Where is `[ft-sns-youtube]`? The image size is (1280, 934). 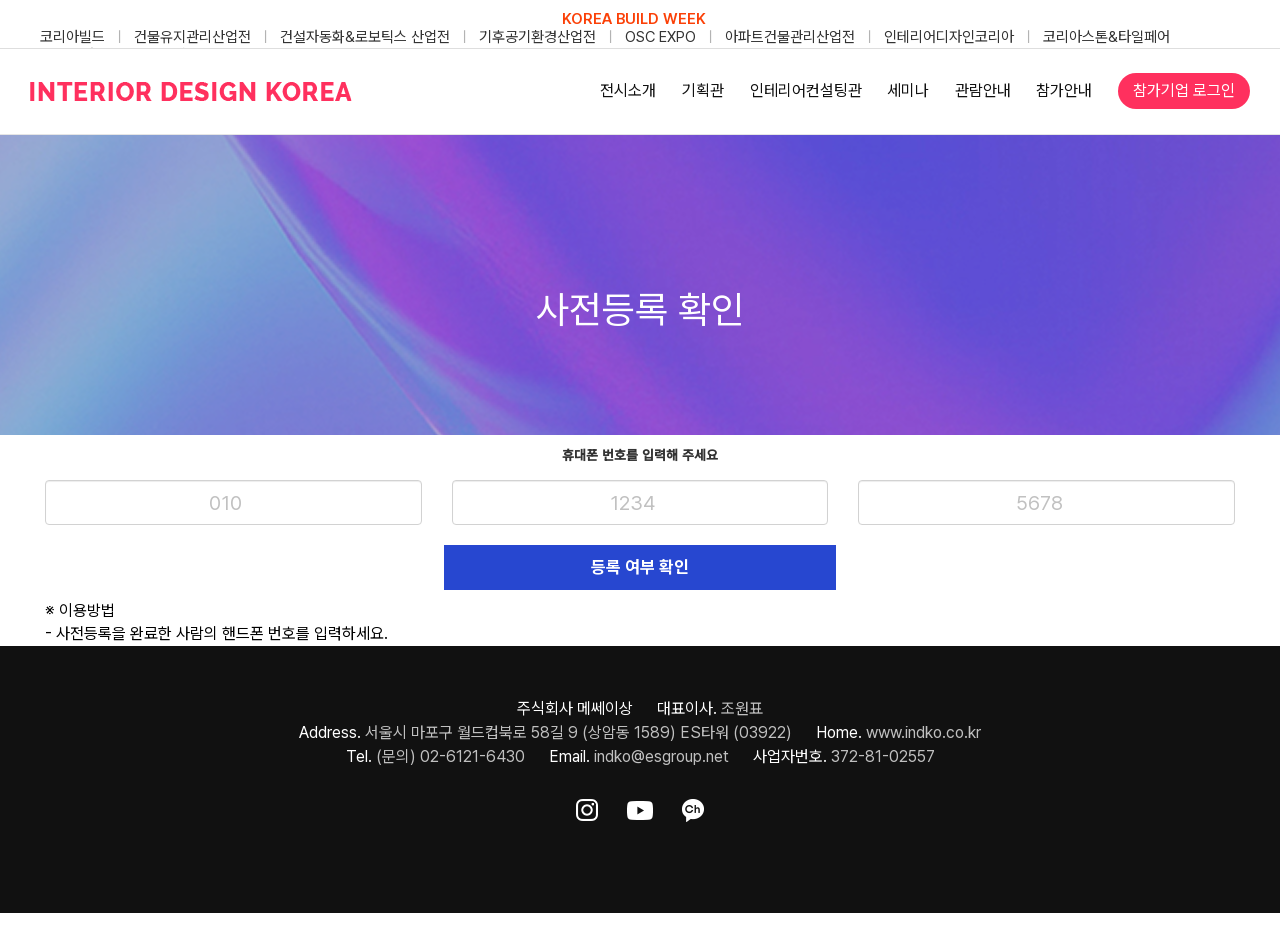
[ft-sns-youtube] is located at coordinates (640, 810).